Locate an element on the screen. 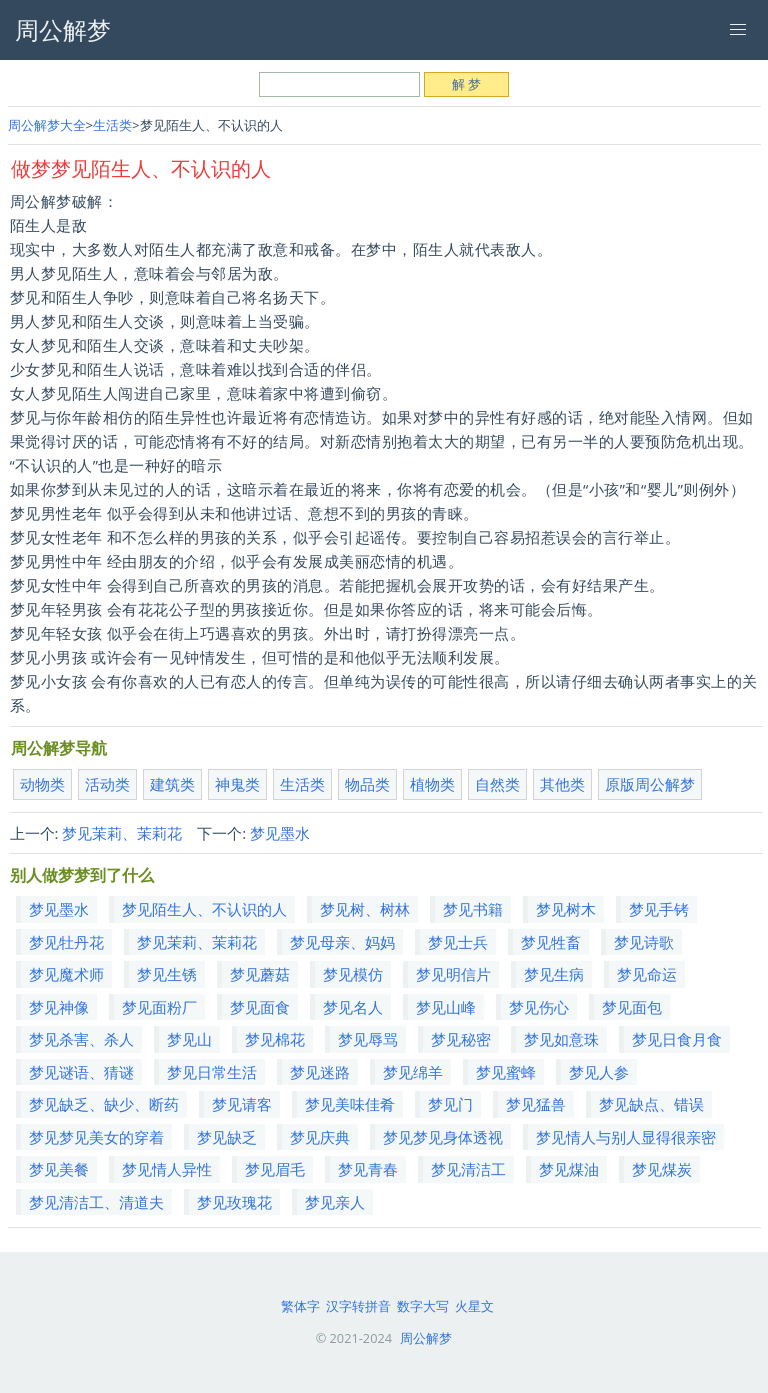 This screenshot has width=768, height=1393. 梦见生病 is located at coordinates (554, 974).